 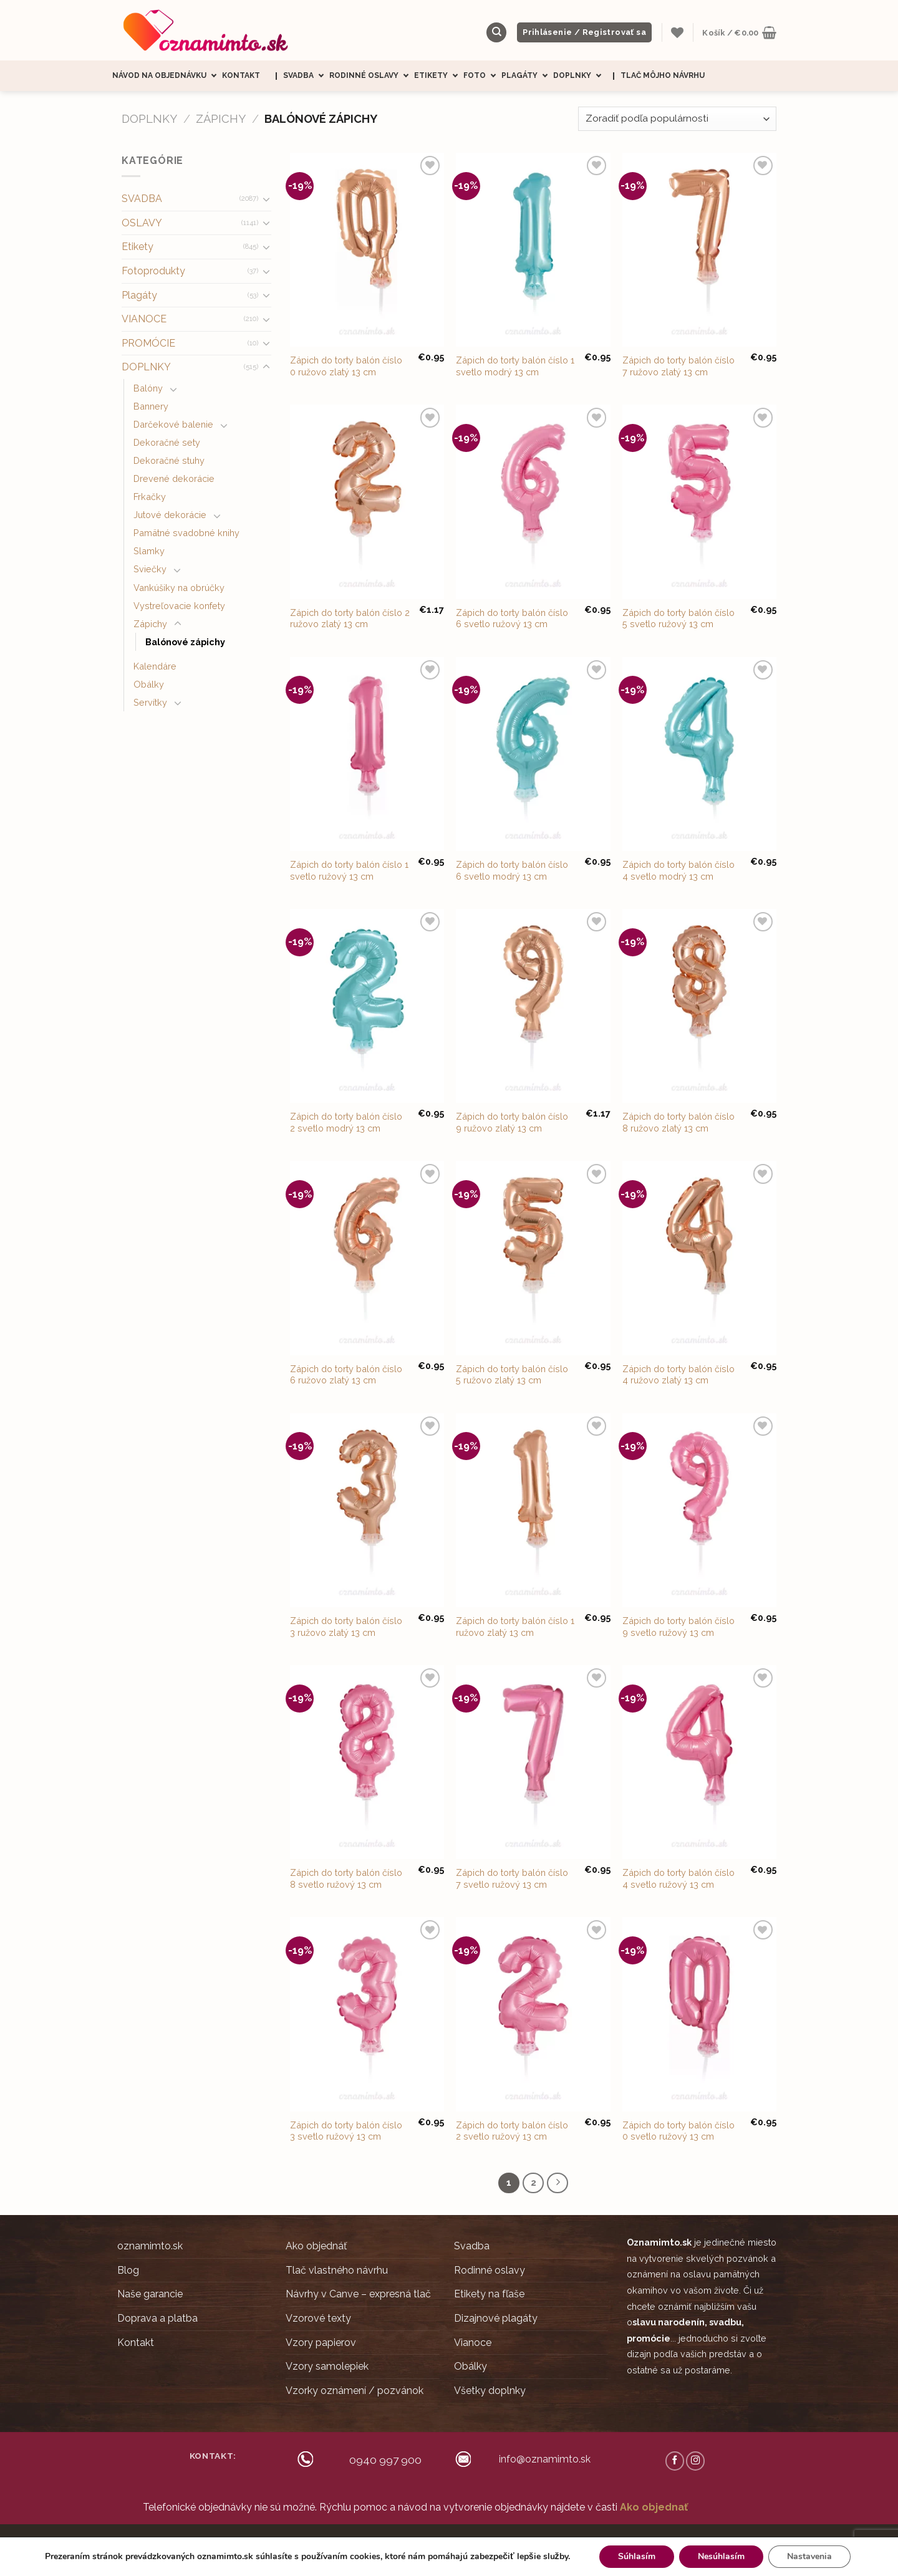 I want to click on Foto, so click(x=482, y=75).